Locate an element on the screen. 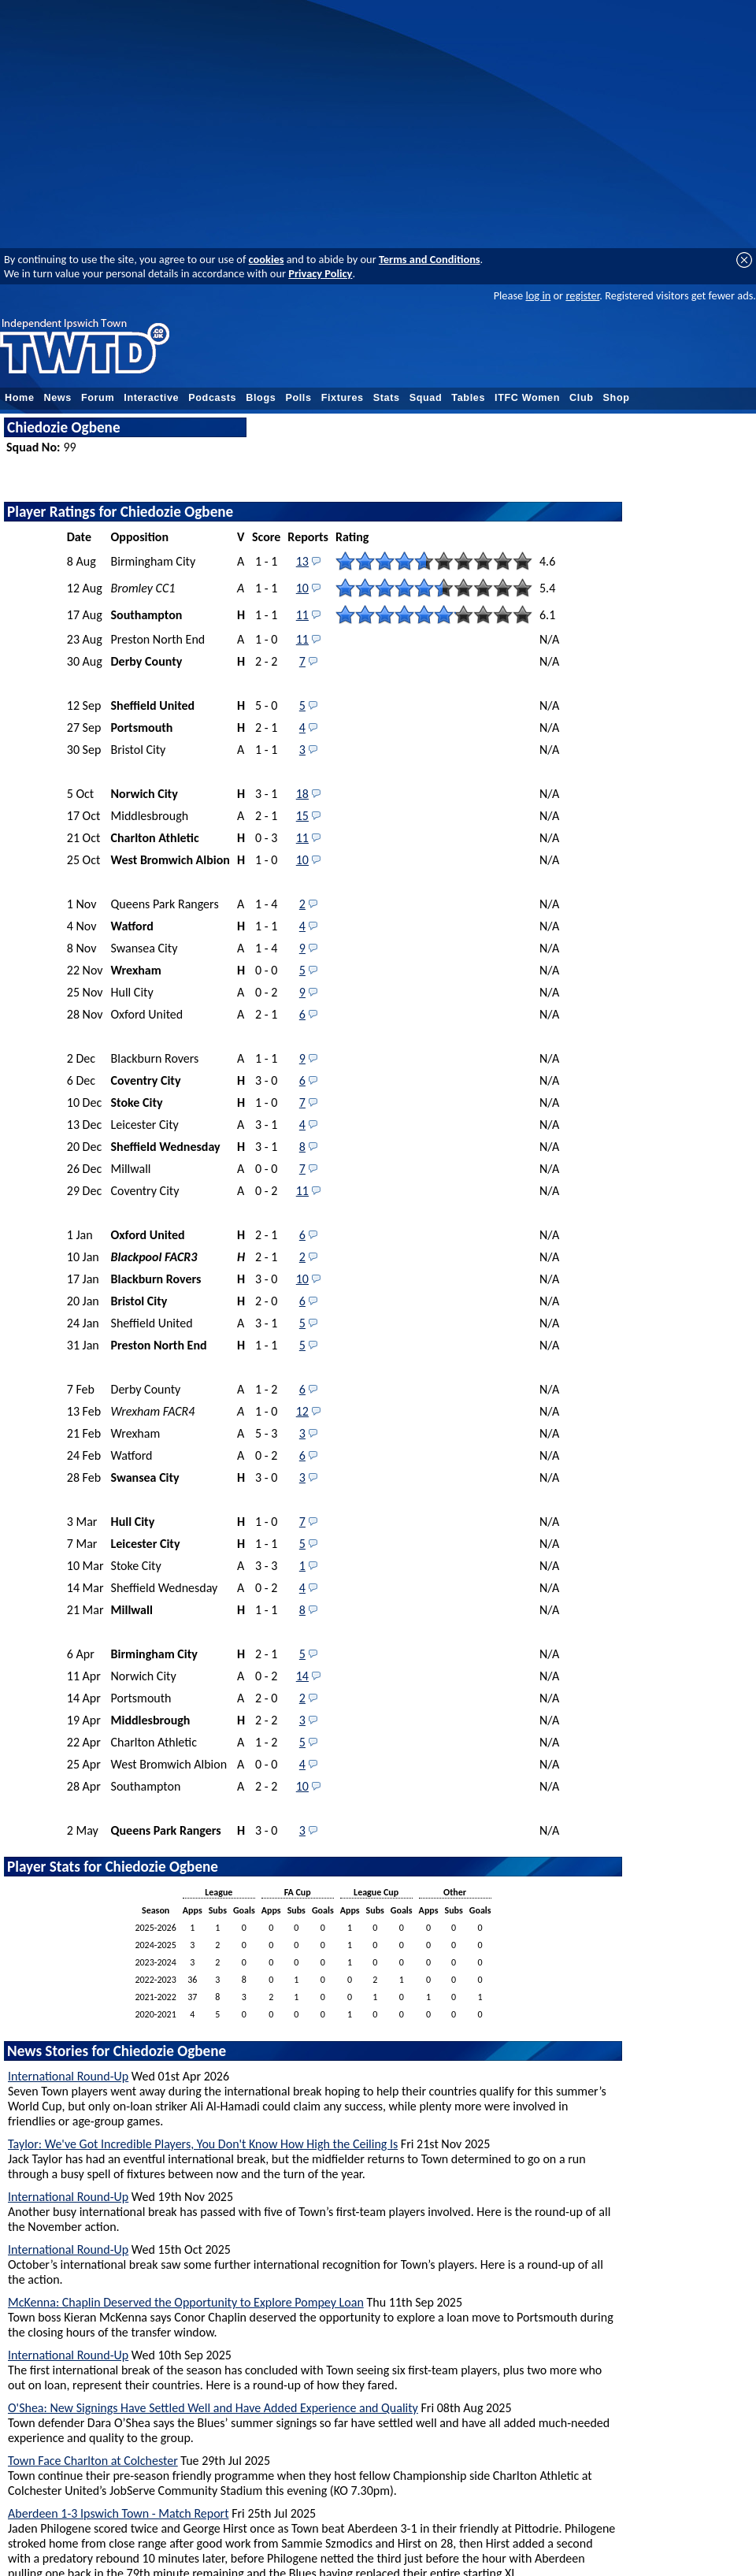 The image size is (756, 2576). Podcasts is located at coordinates (212, 397).